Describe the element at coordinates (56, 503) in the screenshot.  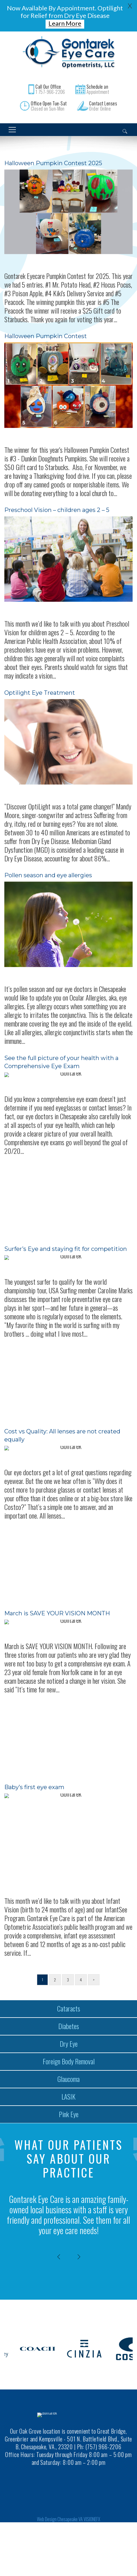
I see `Preschool Vision – children ages 2 – 5` at that location.